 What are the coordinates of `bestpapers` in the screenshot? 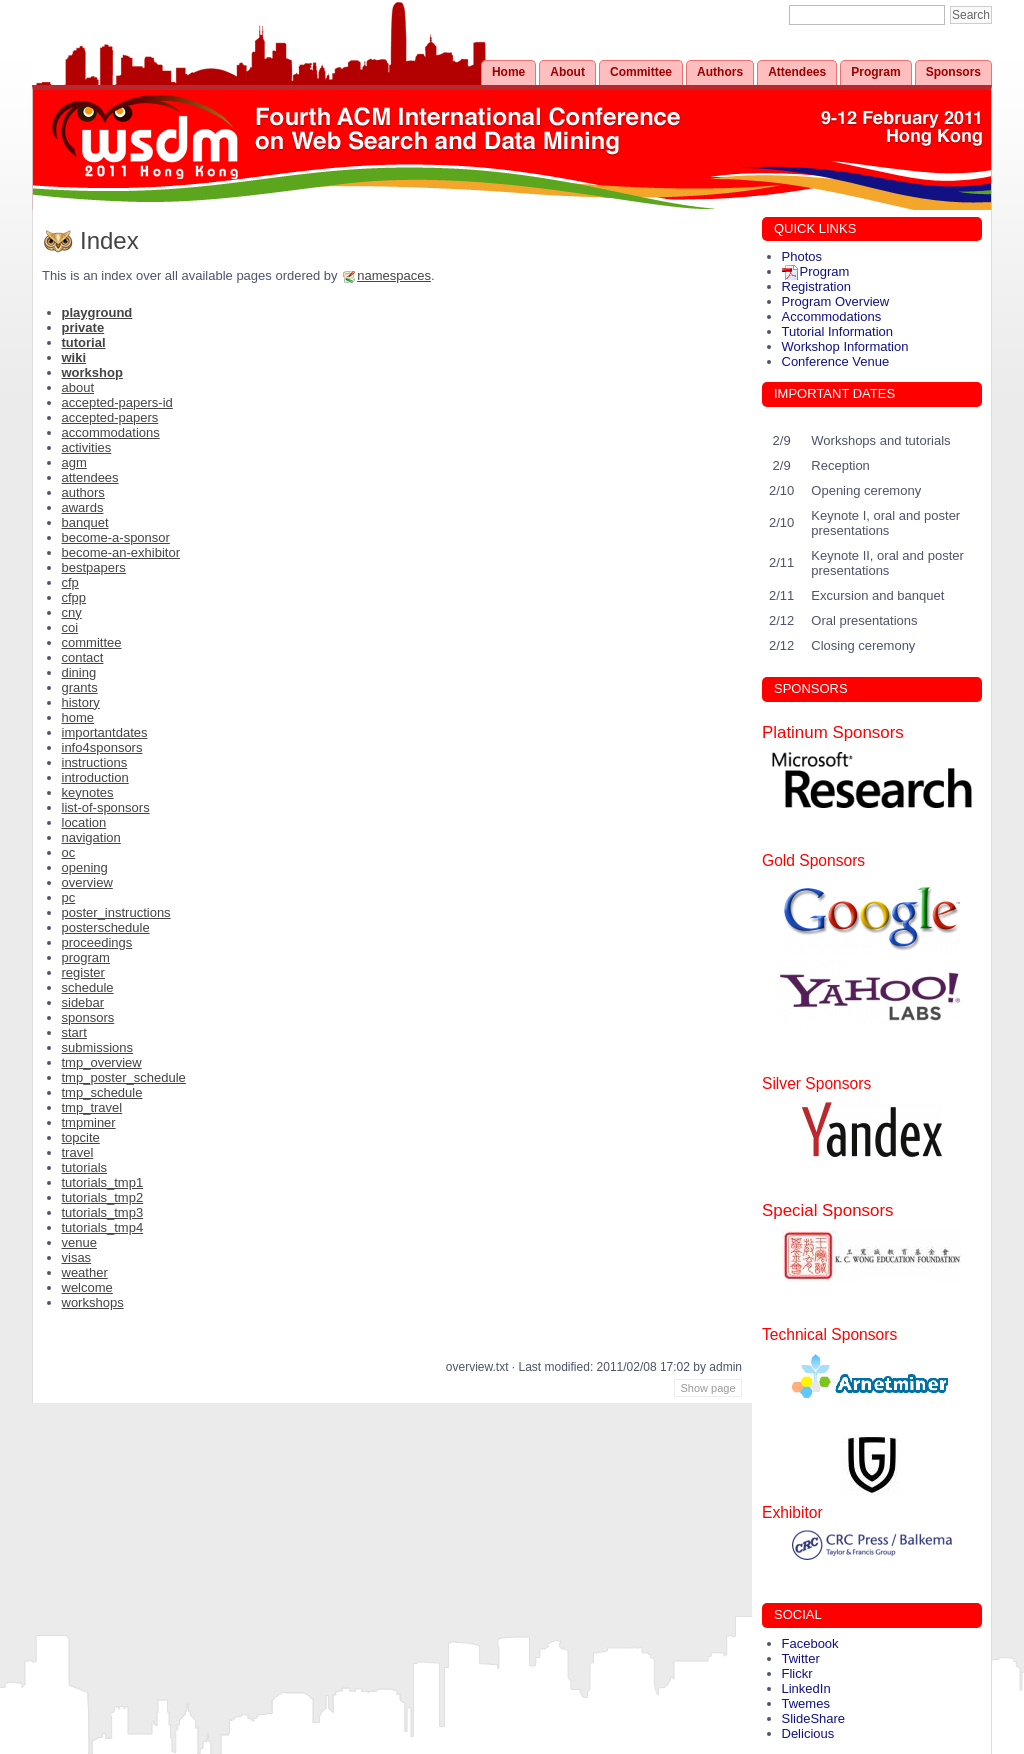 It's located at (94, 567).